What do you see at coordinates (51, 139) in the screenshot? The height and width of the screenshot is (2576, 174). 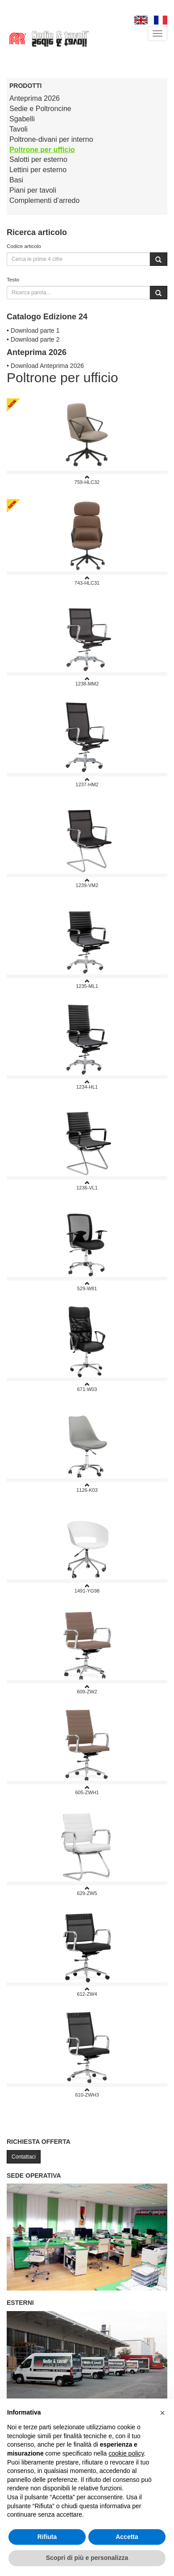 I see `Poltrone-divani per interno` at bounding box center [51, 139].